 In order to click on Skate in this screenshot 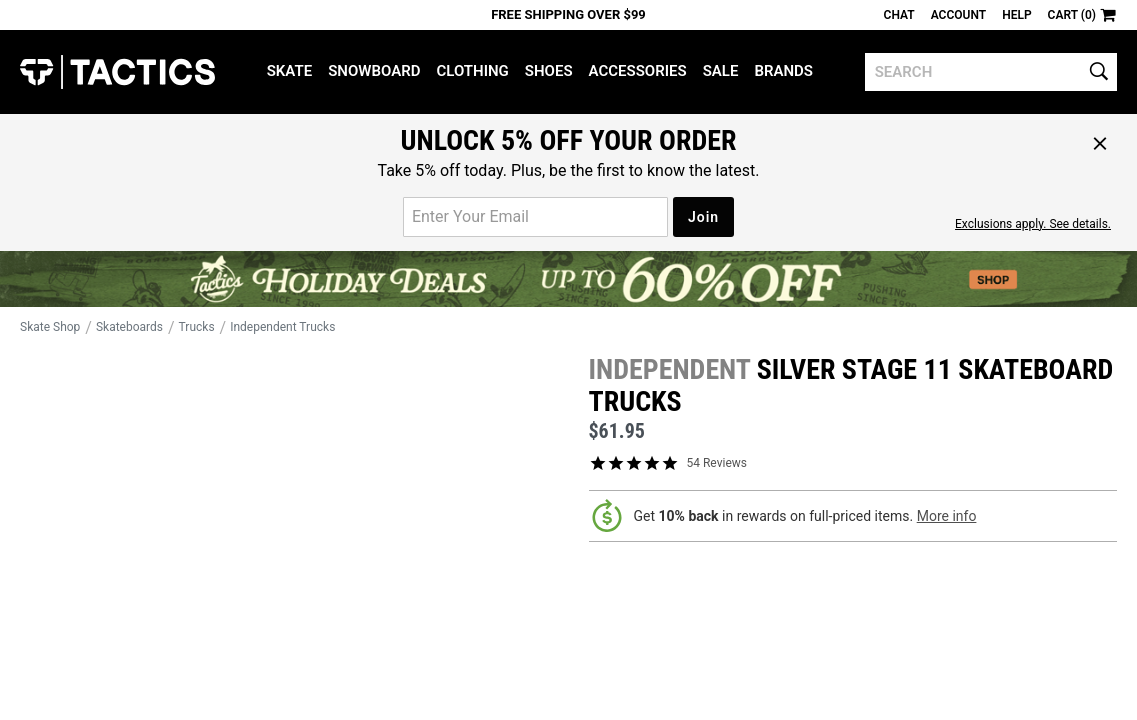, I will do `click(289, 71)`.